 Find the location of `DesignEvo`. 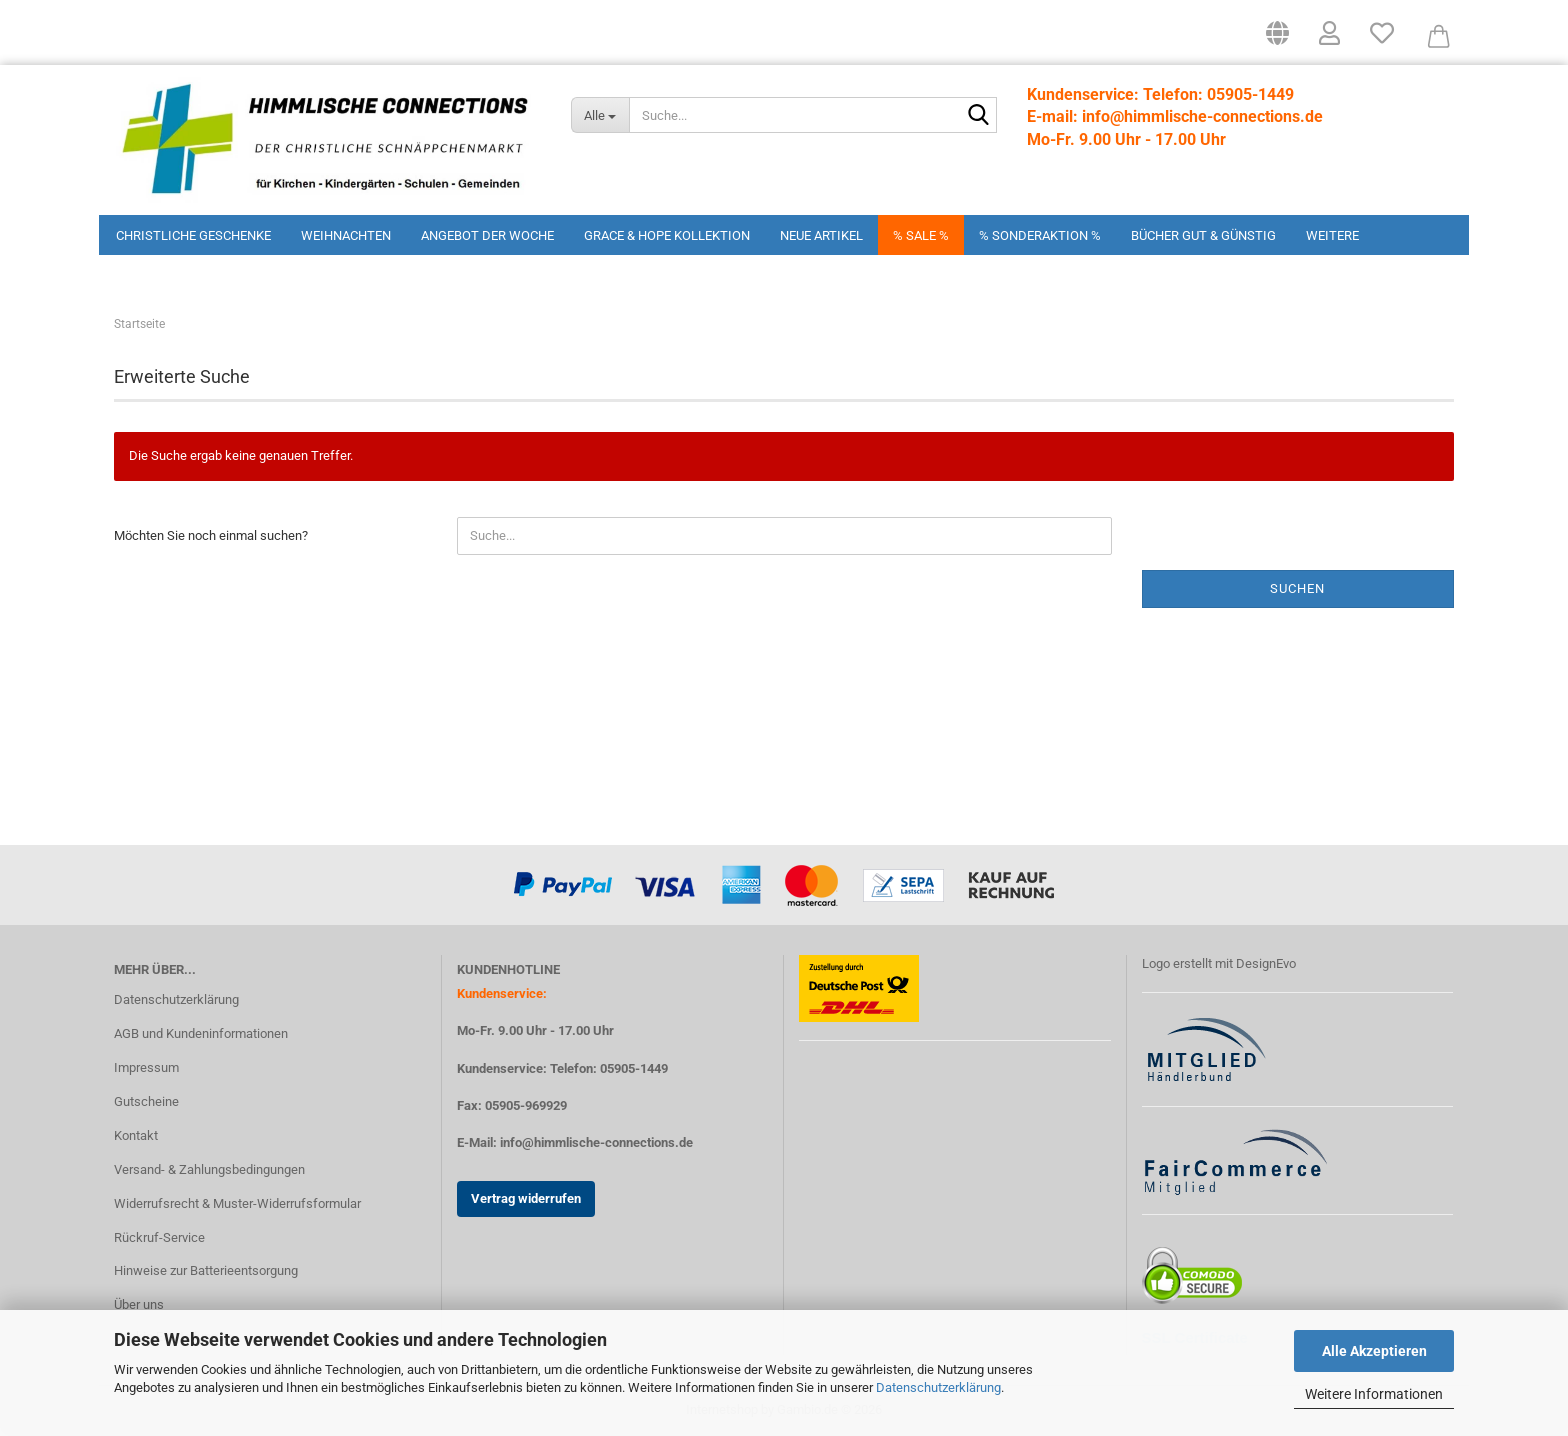

DesignEvo is located at coordinates (1266, 963).